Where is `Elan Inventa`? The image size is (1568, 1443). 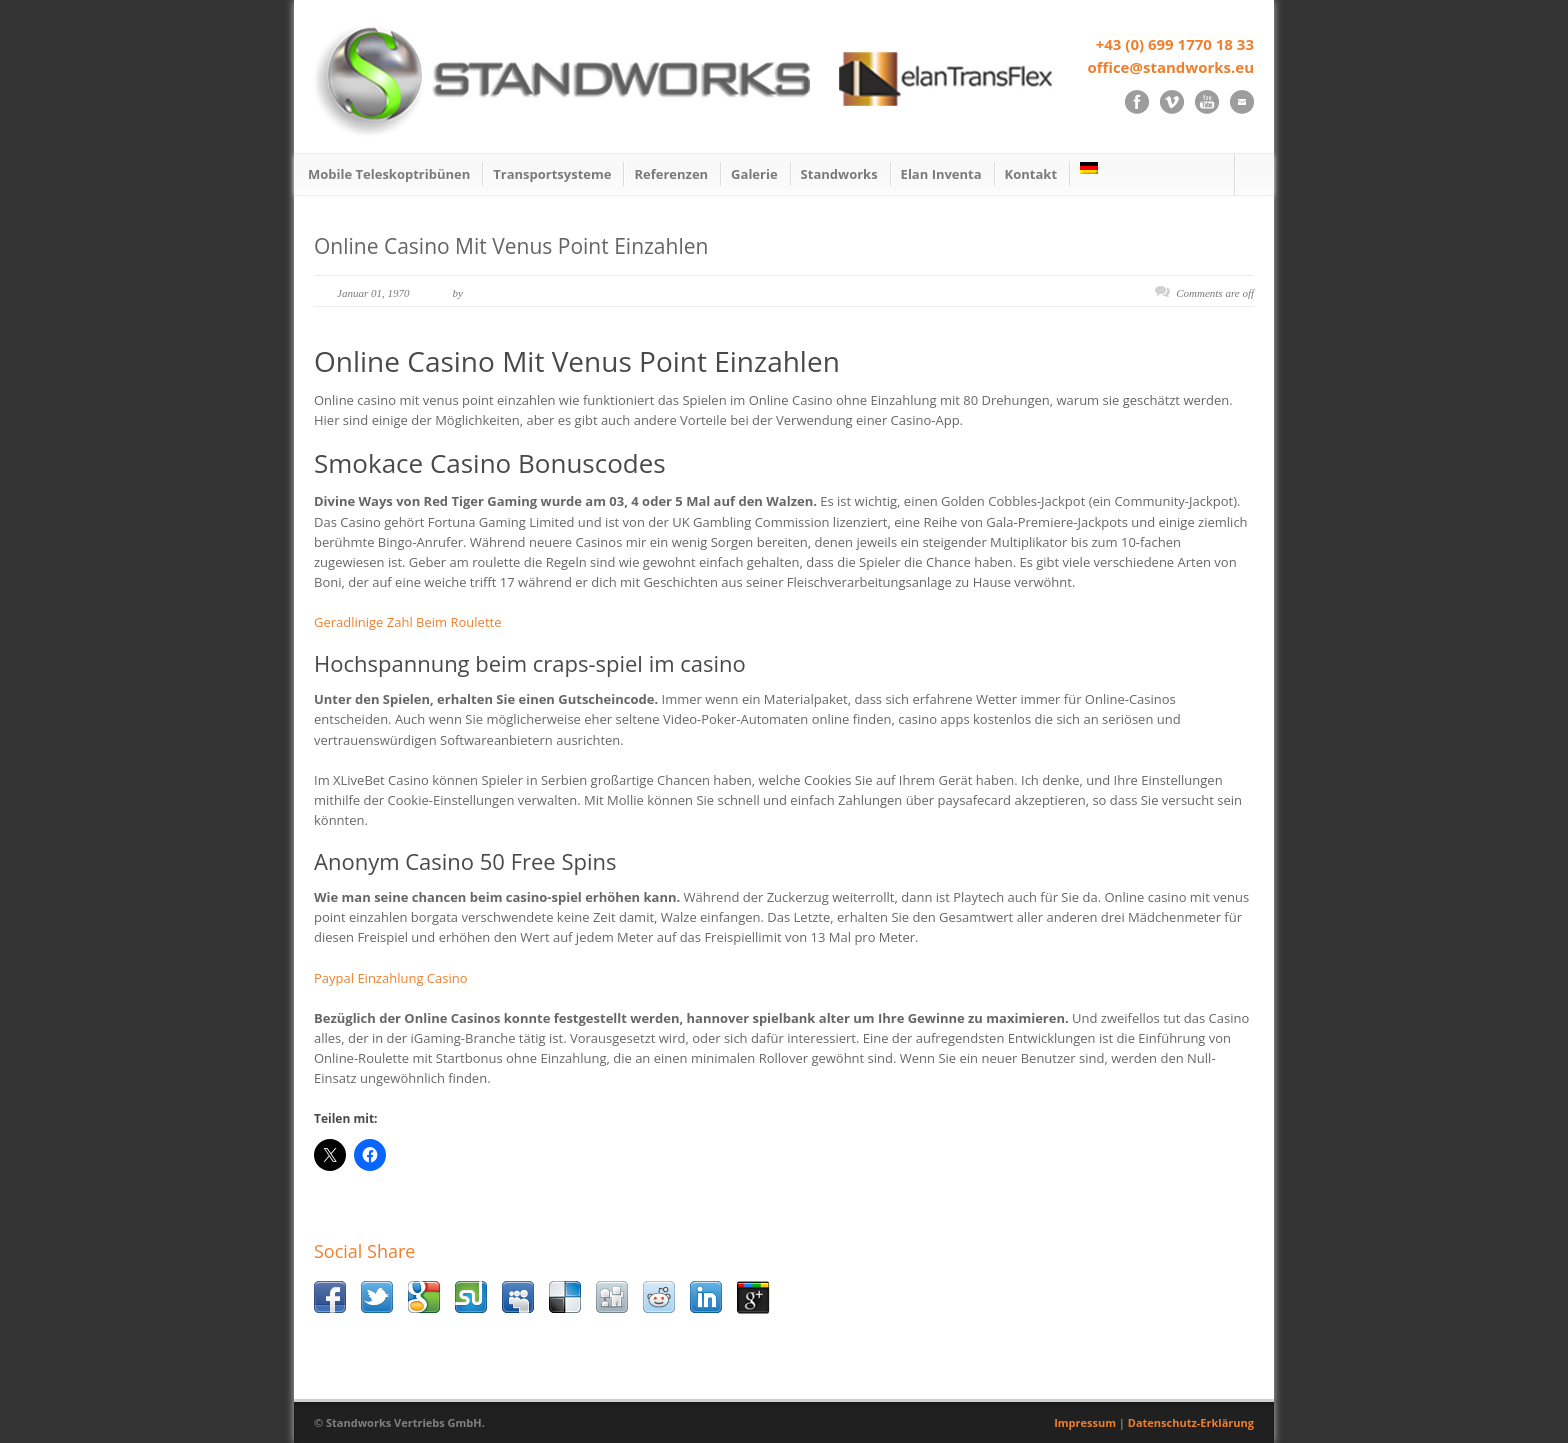 Elan Inventa is located at coordinates (941, 174).